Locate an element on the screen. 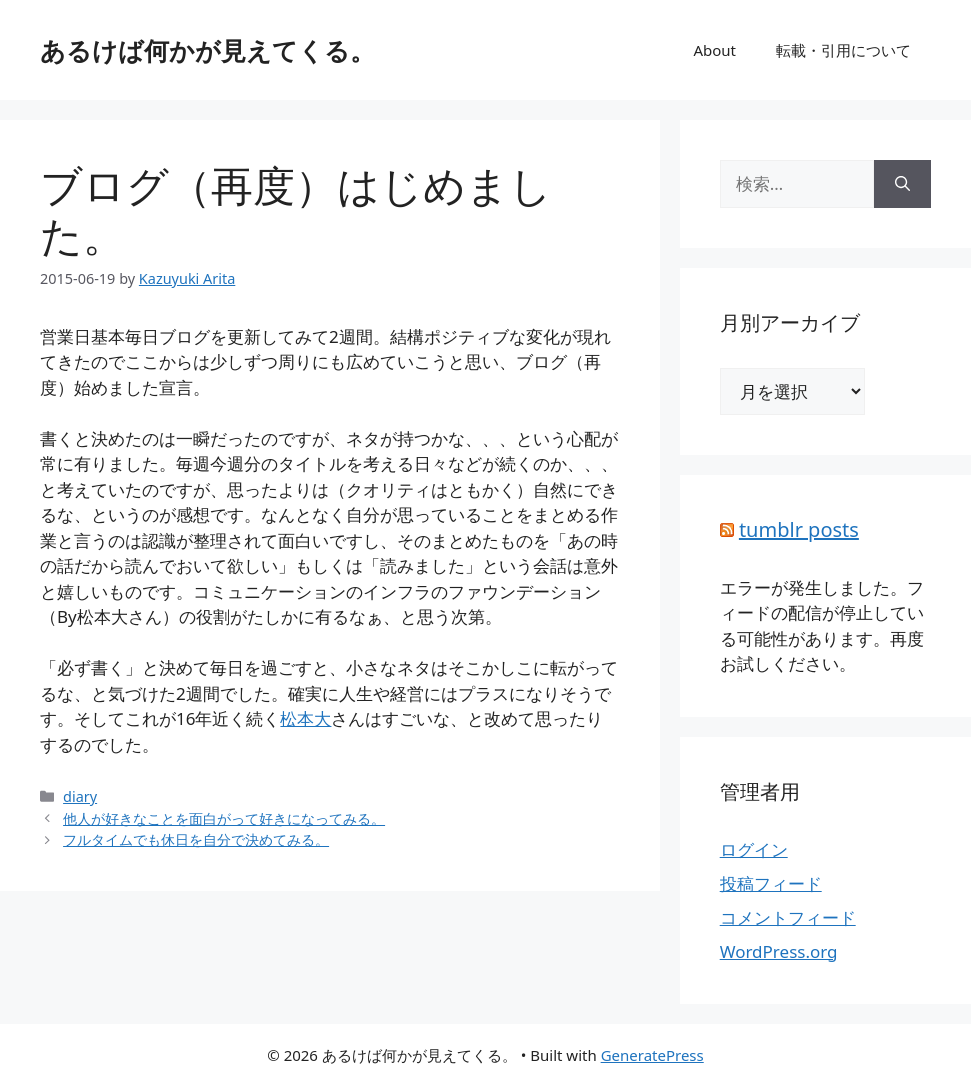 The height and width of the screenshot is (1087, 971). [検索] is located at coordinates (902, 184).